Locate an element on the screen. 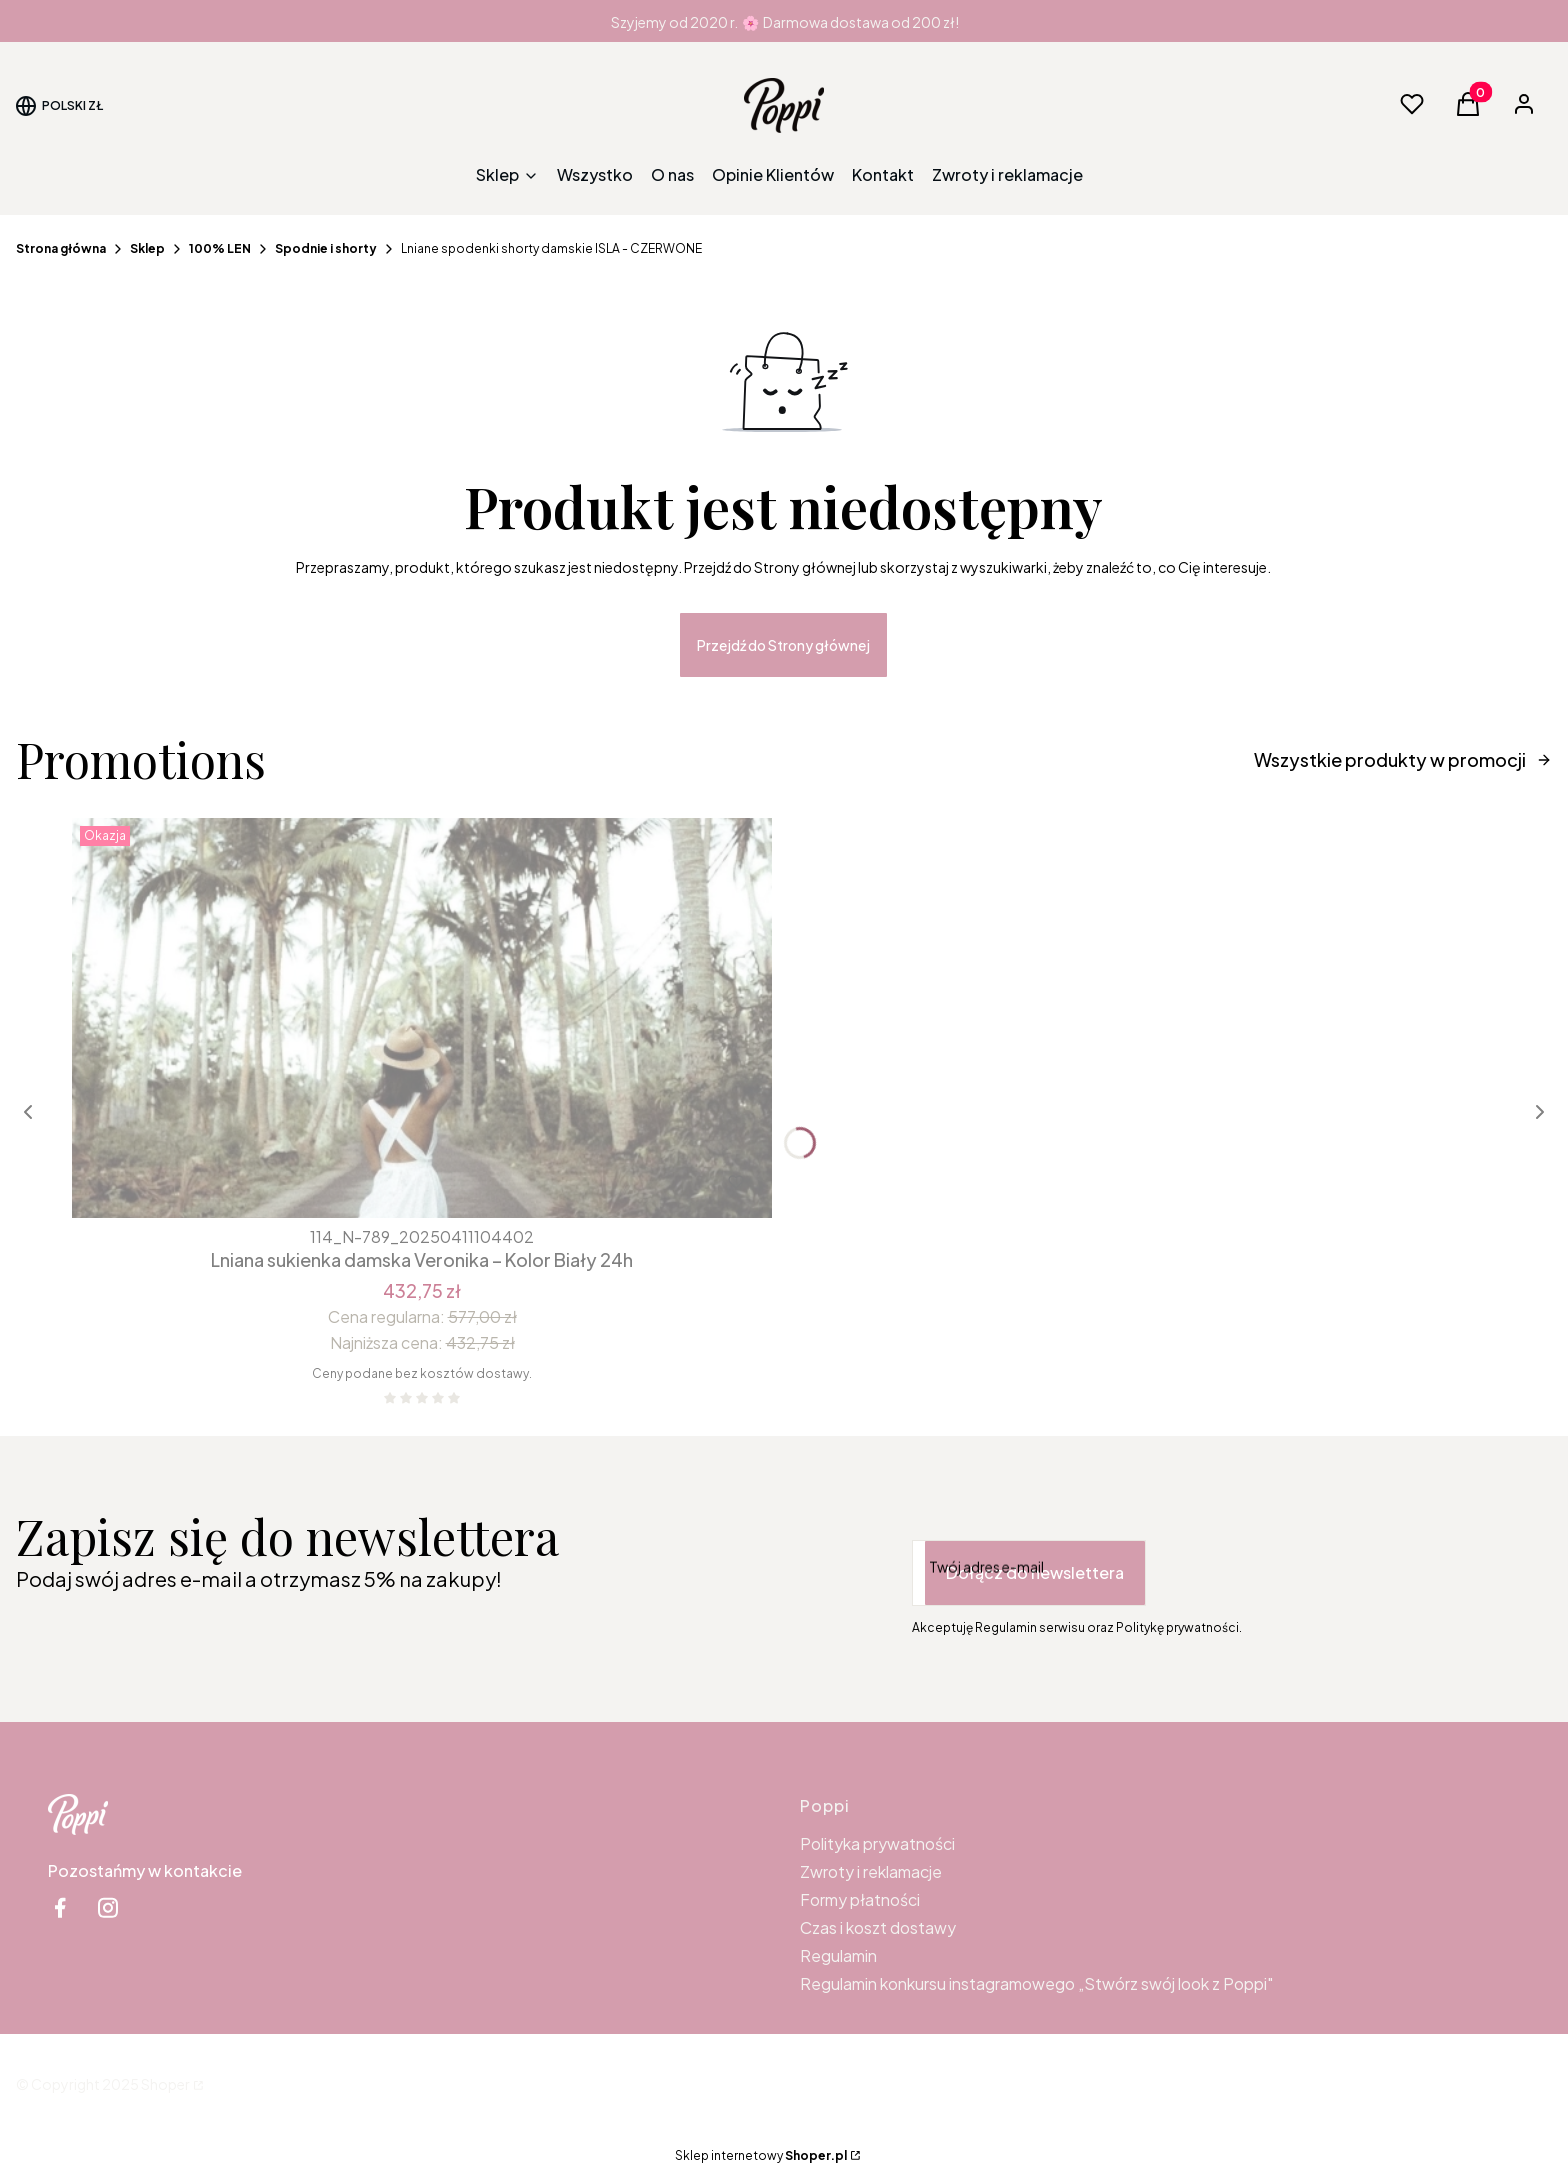  100% LEN is located at coordinates (220, 248).